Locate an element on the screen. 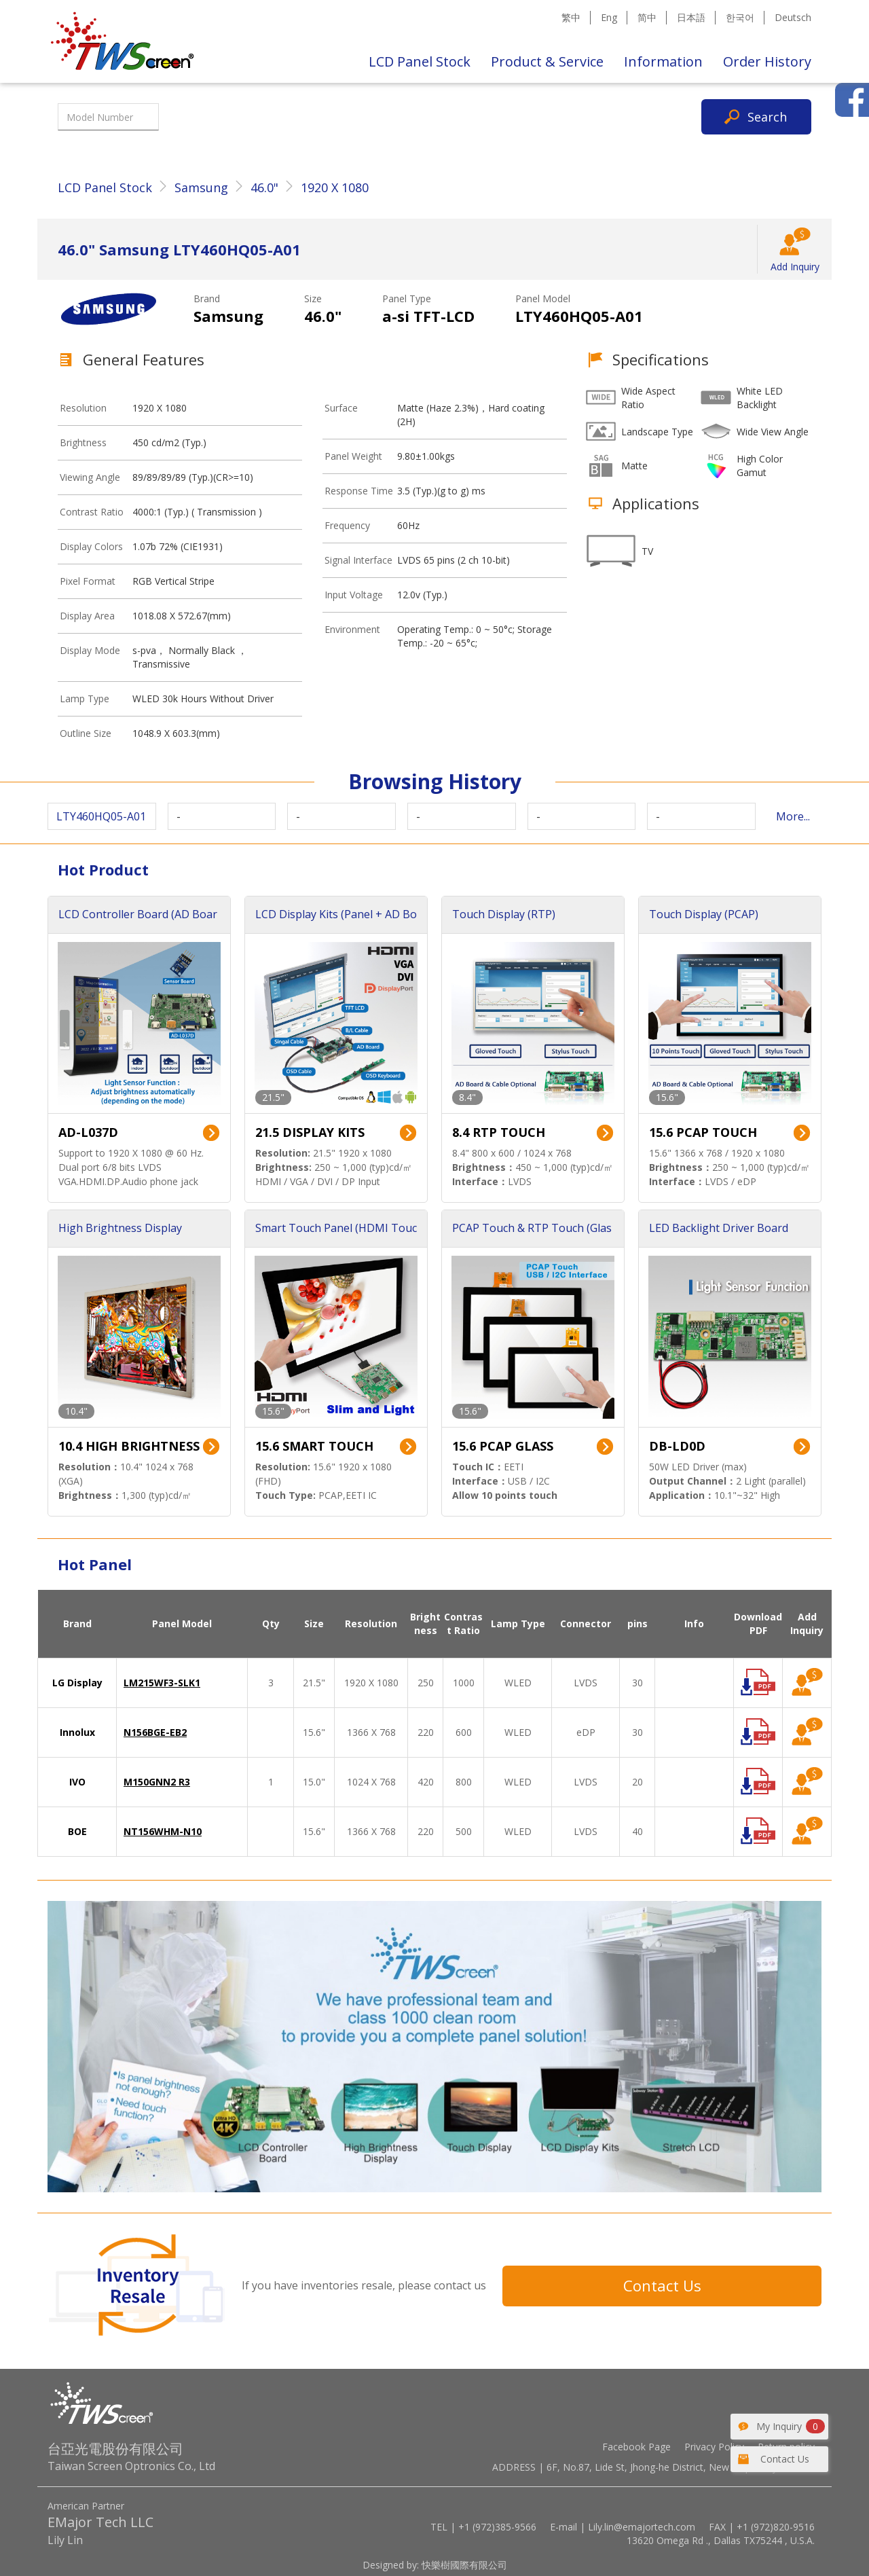 The height and width of the screenshot is (2576, 869). 15.6 PCAP TOUCH is located at coordinates (703, 1132).